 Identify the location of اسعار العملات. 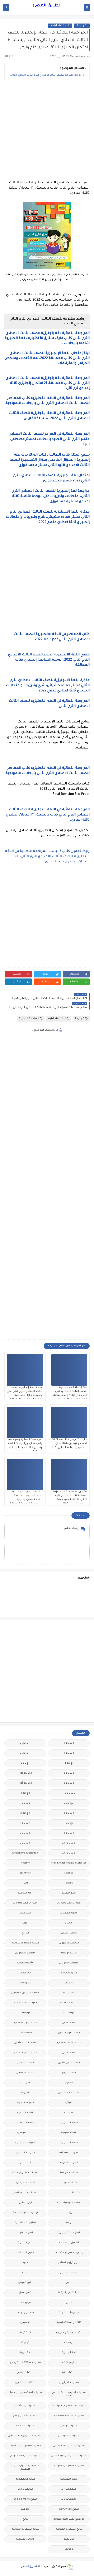
(68, 1913).